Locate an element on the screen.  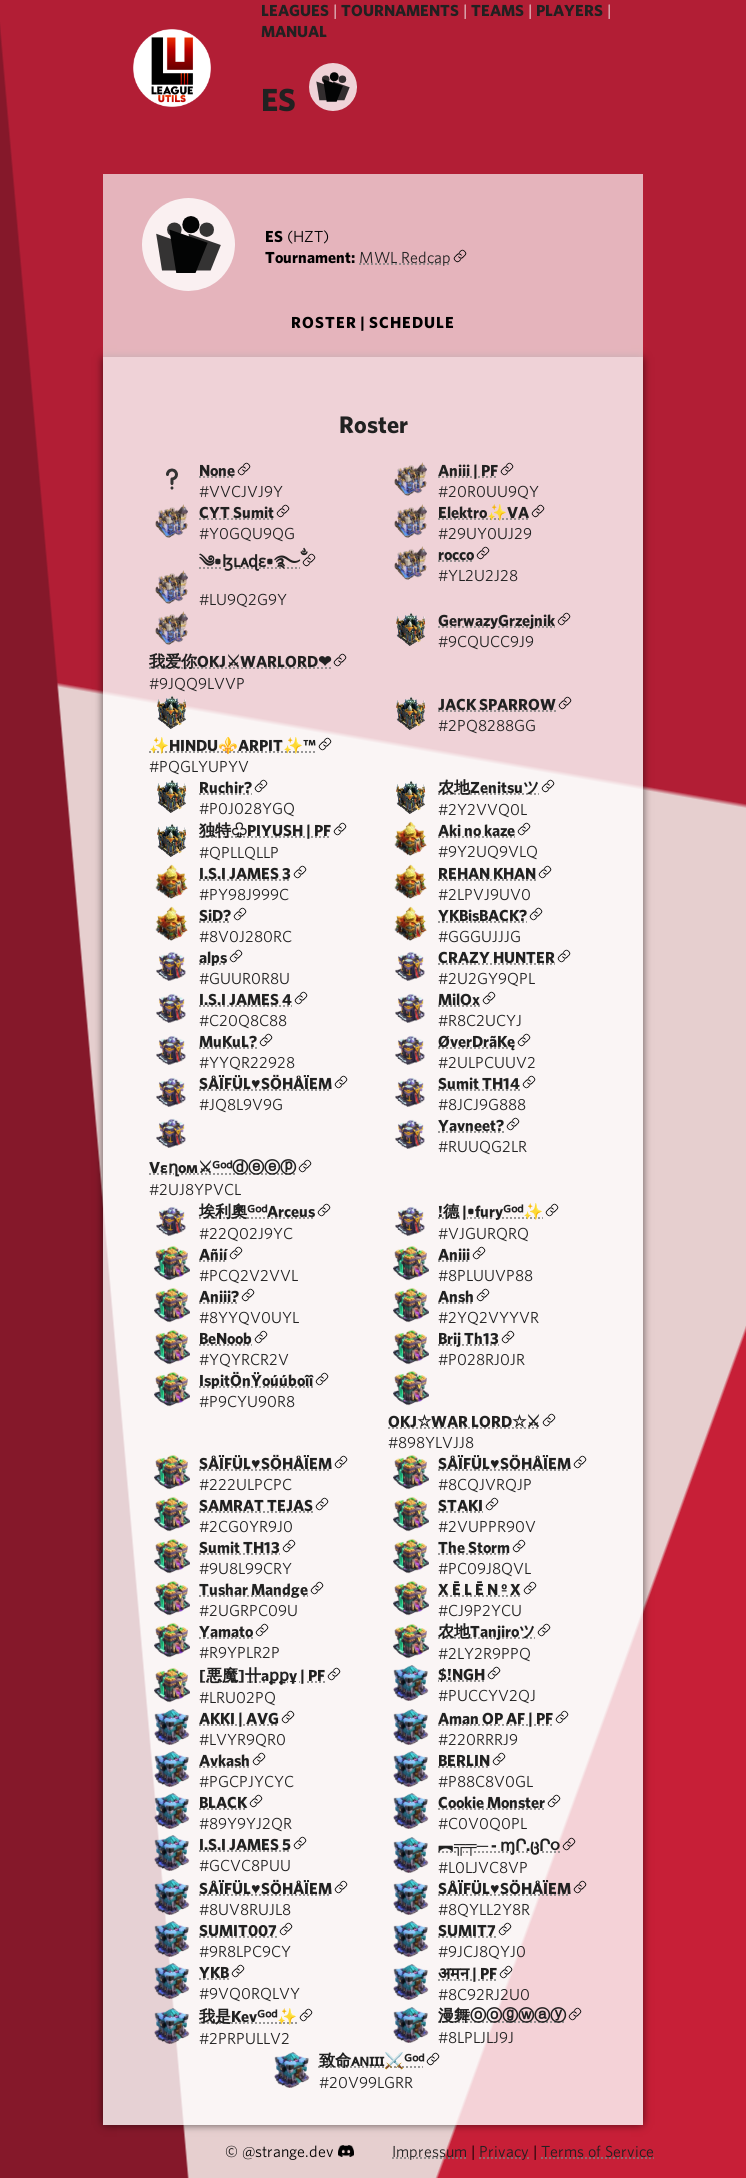
SiD? is located at coordinates (215, 915).